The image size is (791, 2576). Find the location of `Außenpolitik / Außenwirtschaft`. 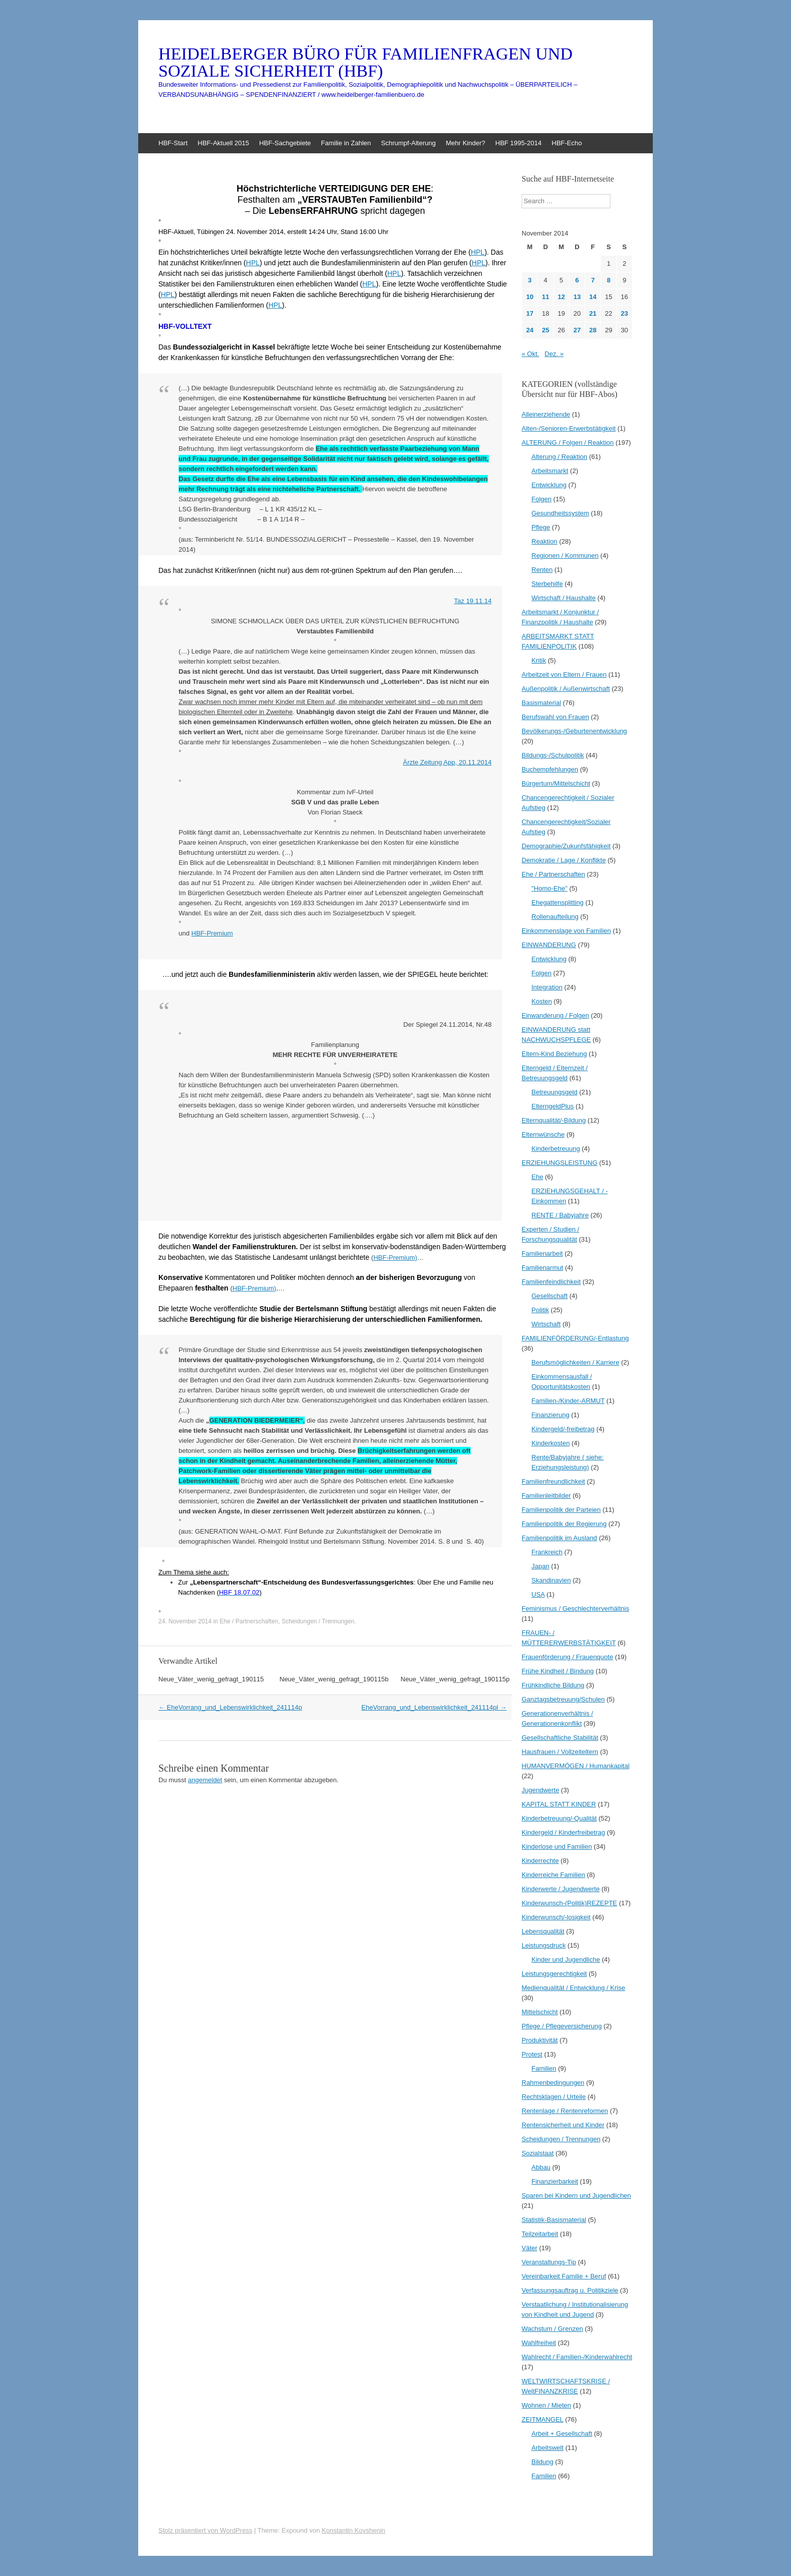

Außenpolitik / Außenwirtschaft is located at coordinates (566, 688).